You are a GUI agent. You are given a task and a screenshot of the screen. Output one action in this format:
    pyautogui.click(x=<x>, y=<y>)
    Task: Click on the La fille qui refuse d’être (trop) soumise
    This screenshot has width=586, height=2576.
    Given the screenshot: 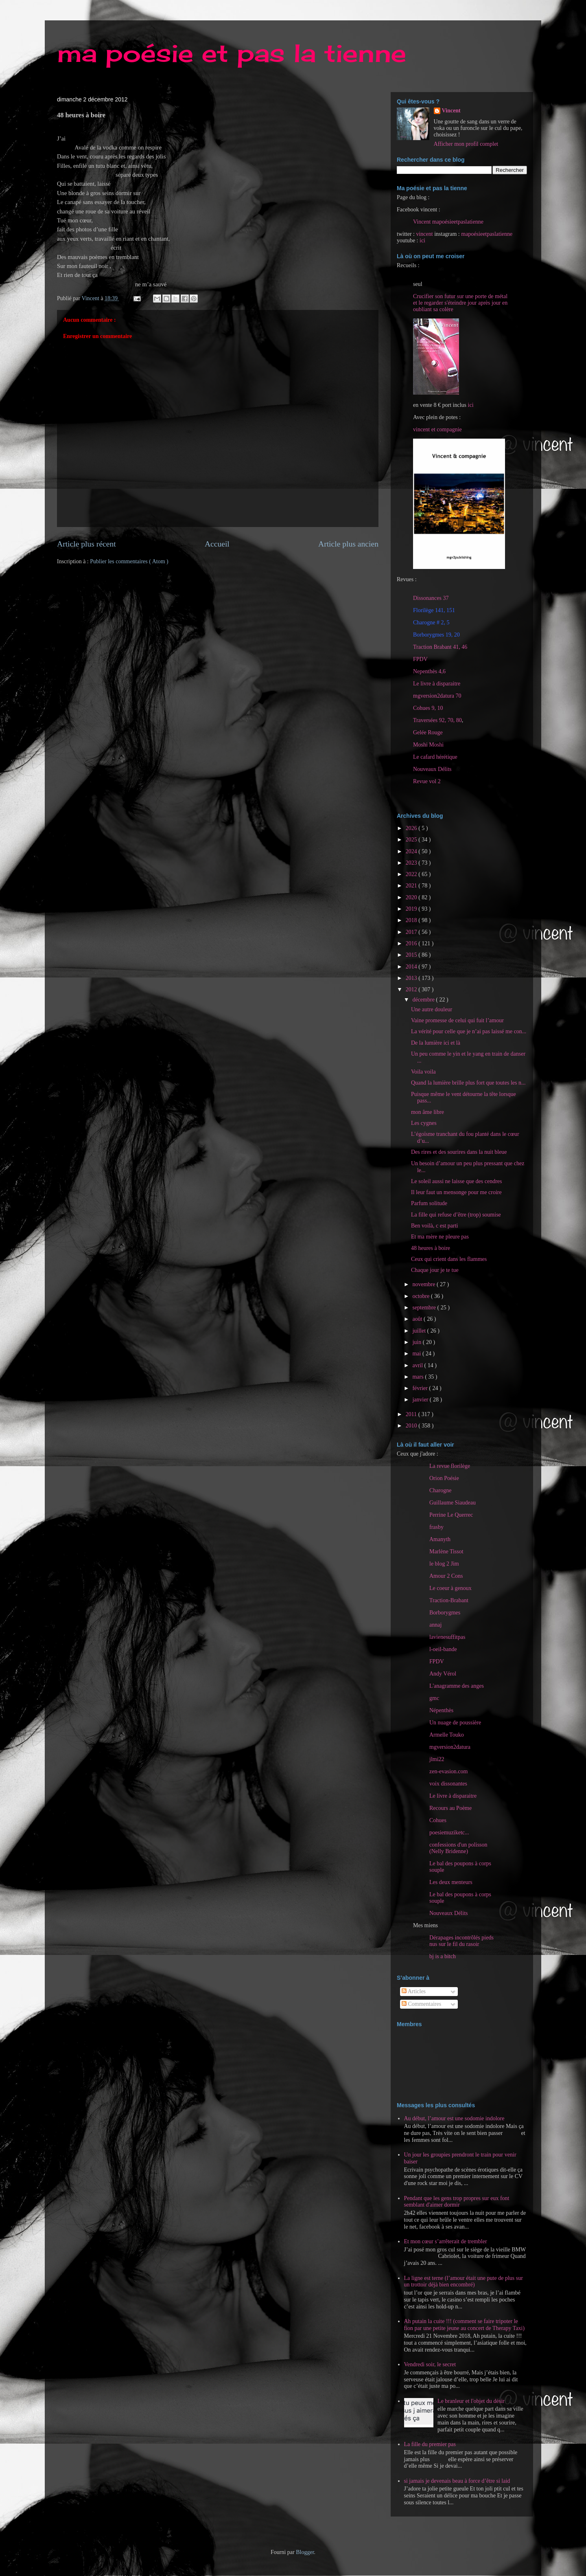 What is the action you would take?
    pyautogui.click(x=456, y=1215)
    